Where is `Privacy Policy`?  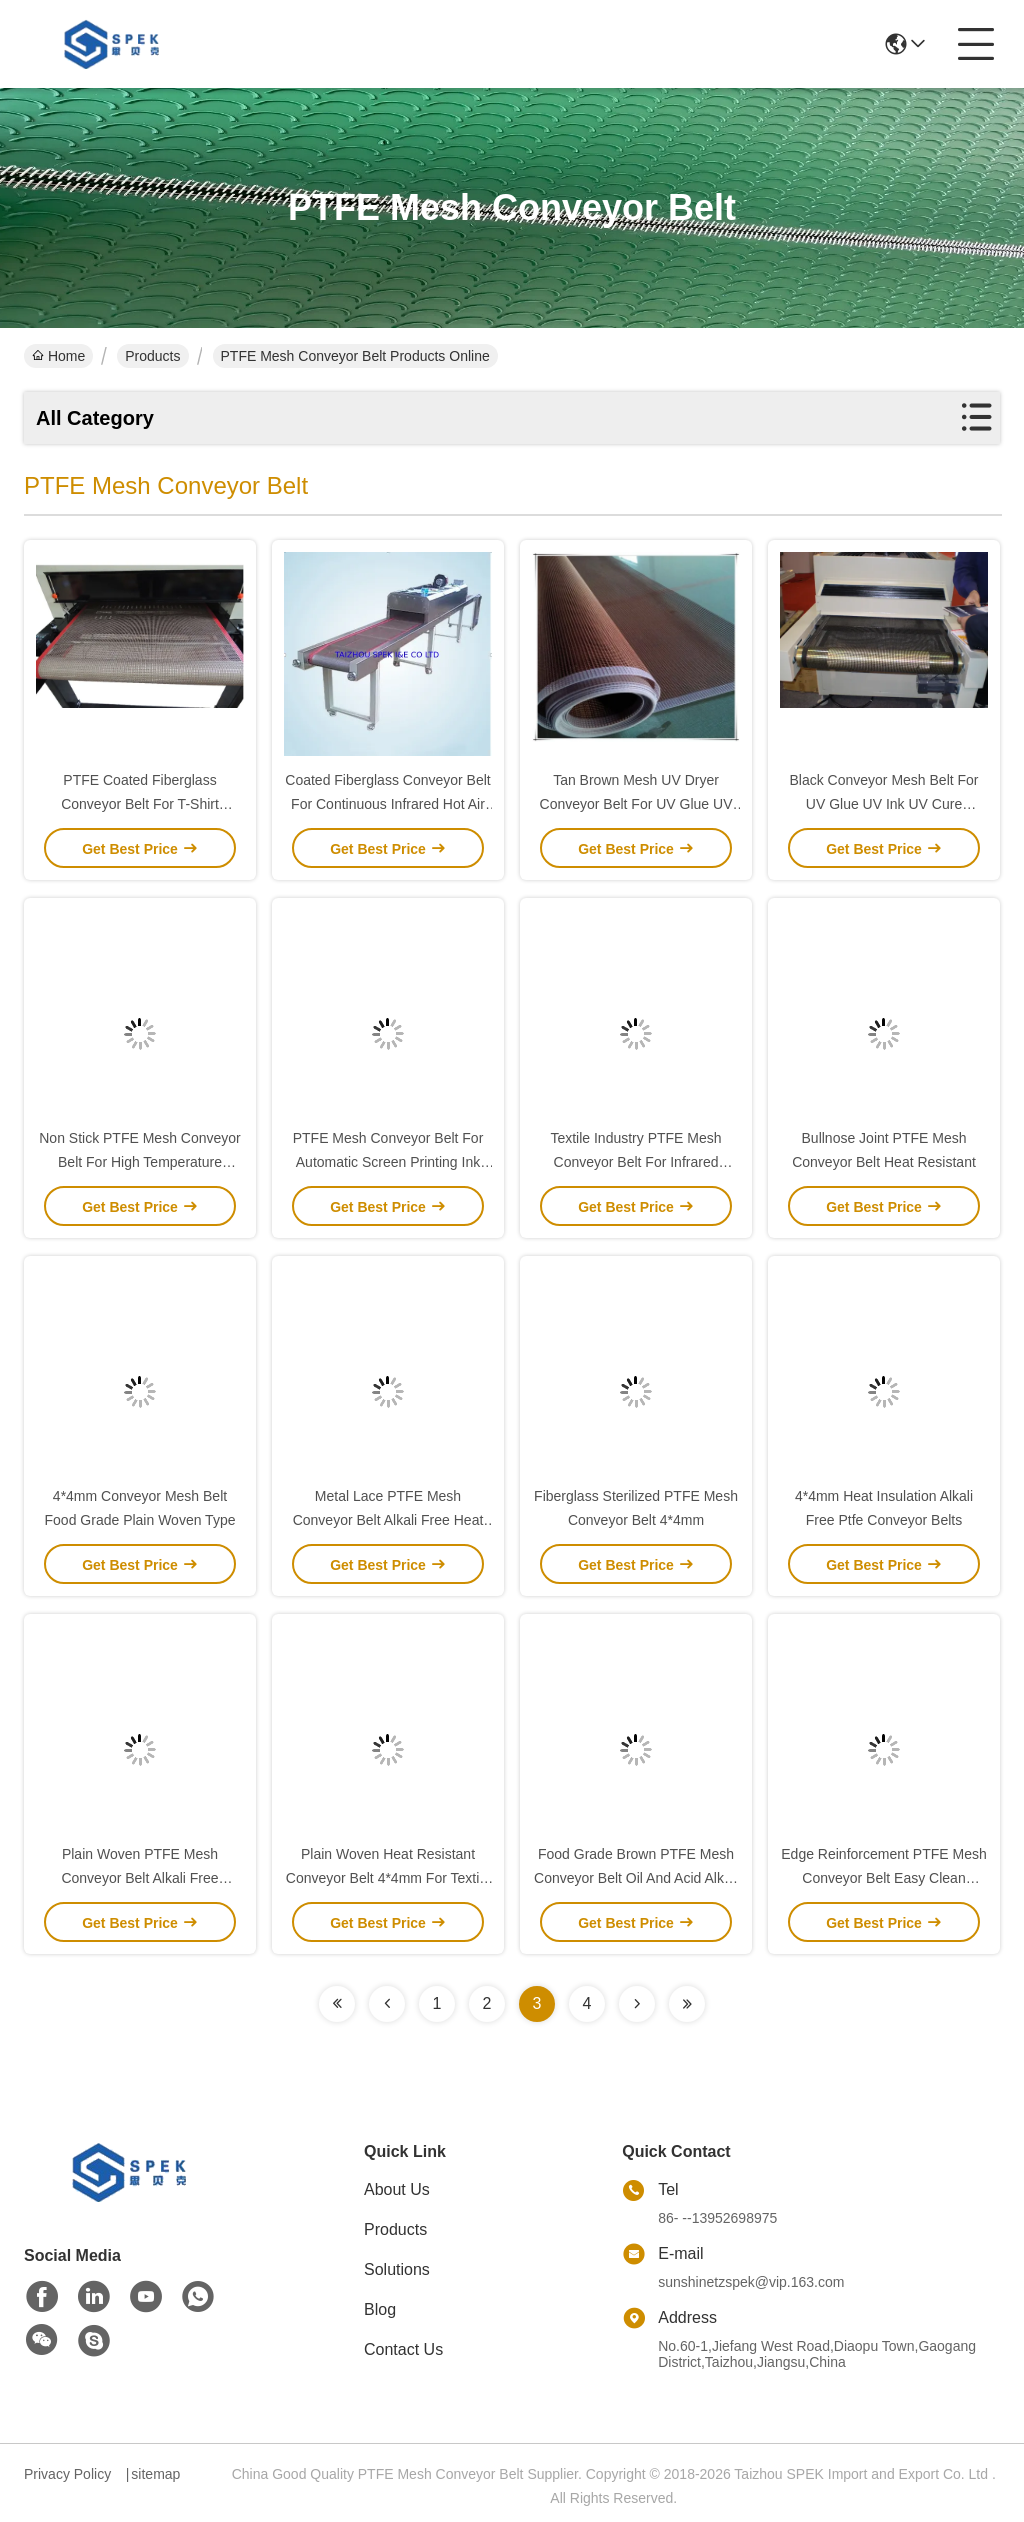 Privacy Policy is located at coordinates (67, 2474).